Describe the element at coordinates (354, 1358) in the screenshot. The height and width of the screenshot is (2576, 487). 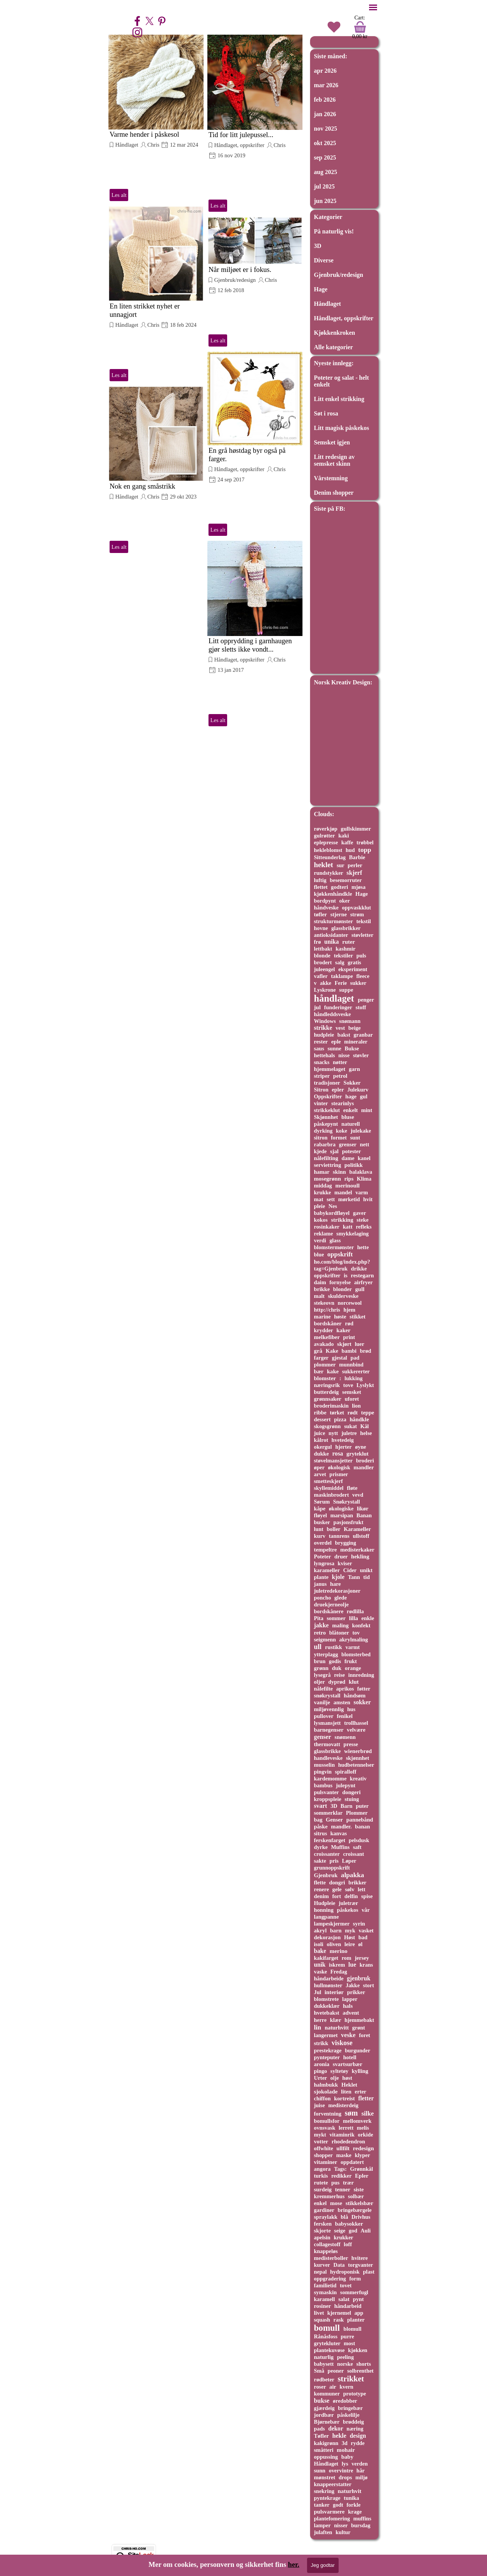
I see `pad` at that location.